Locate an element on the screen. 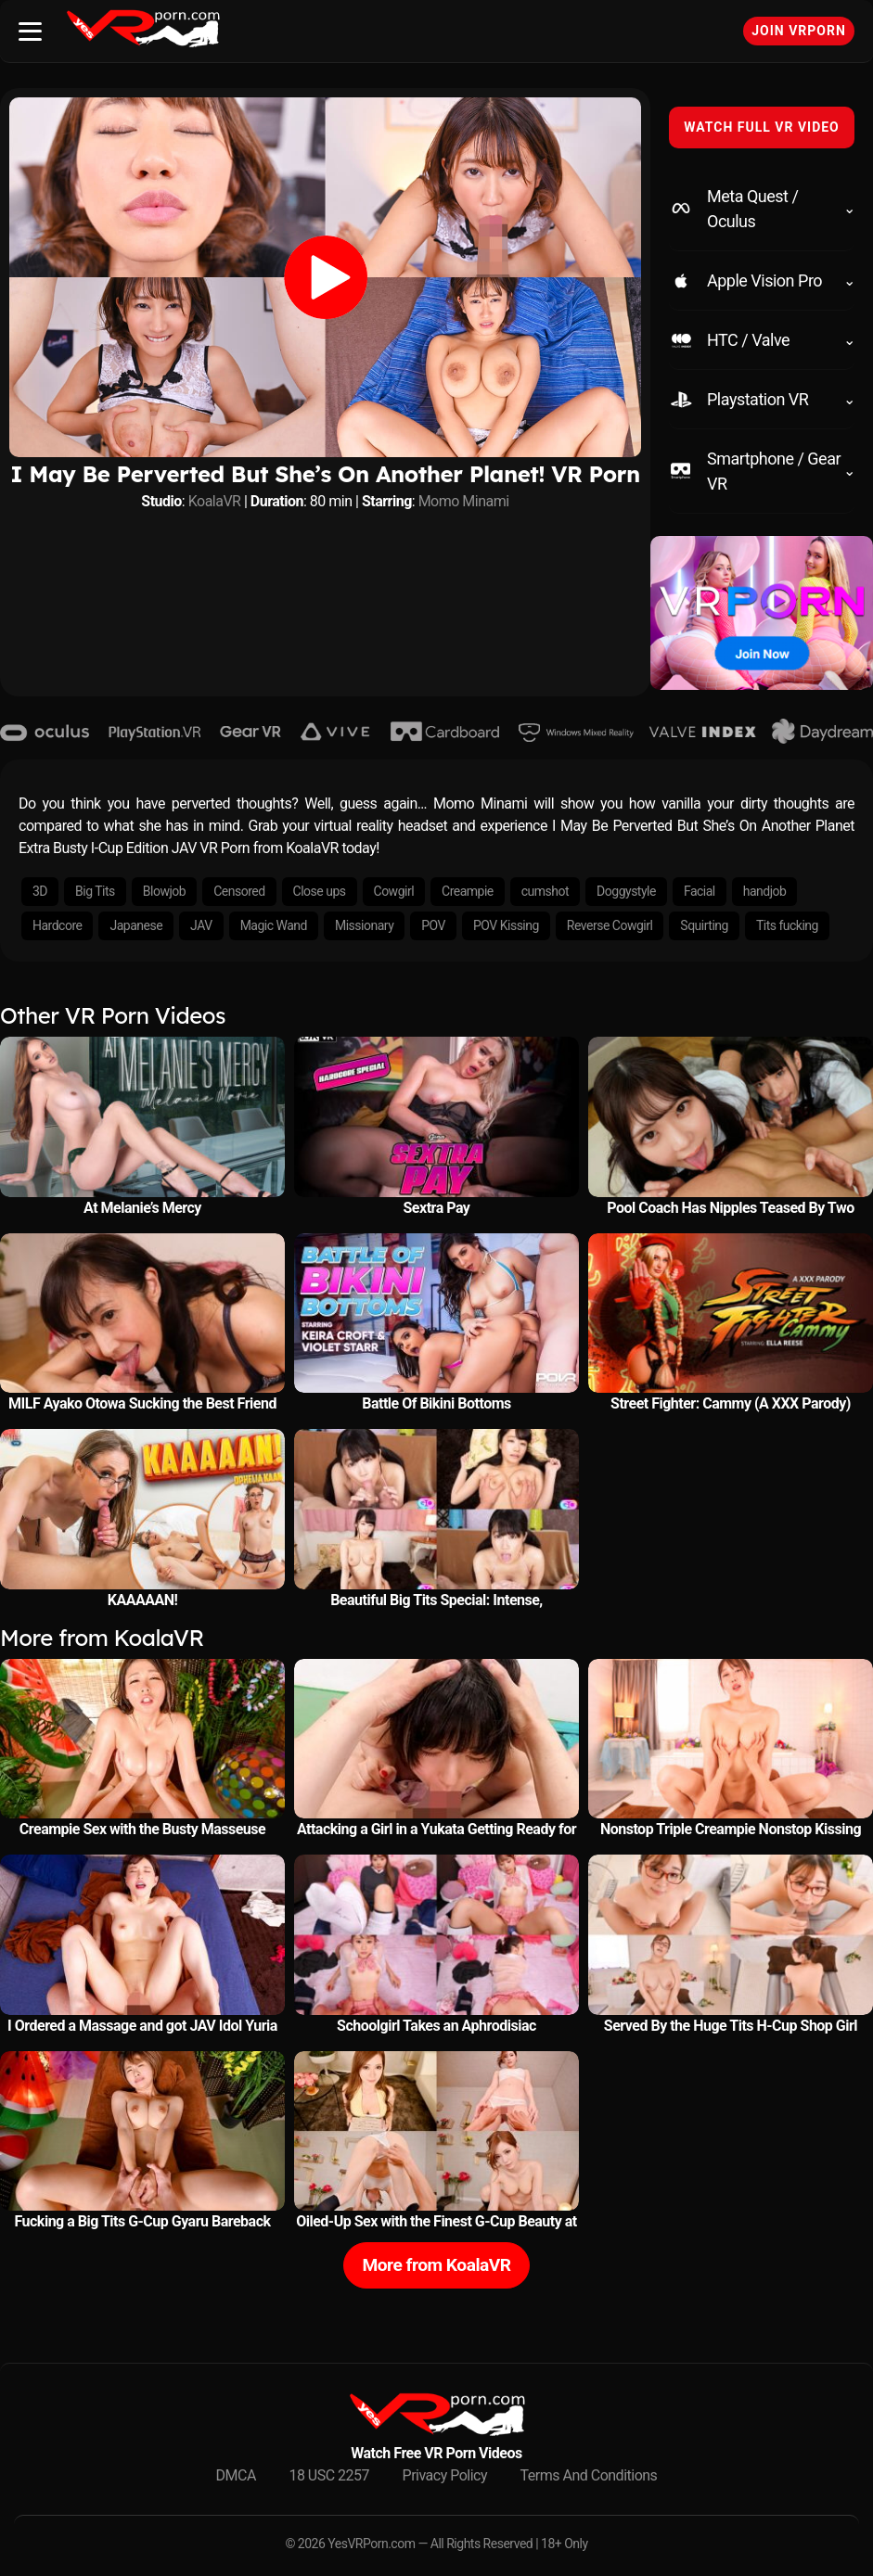  Big Tits is located at coordinates (95, 891).